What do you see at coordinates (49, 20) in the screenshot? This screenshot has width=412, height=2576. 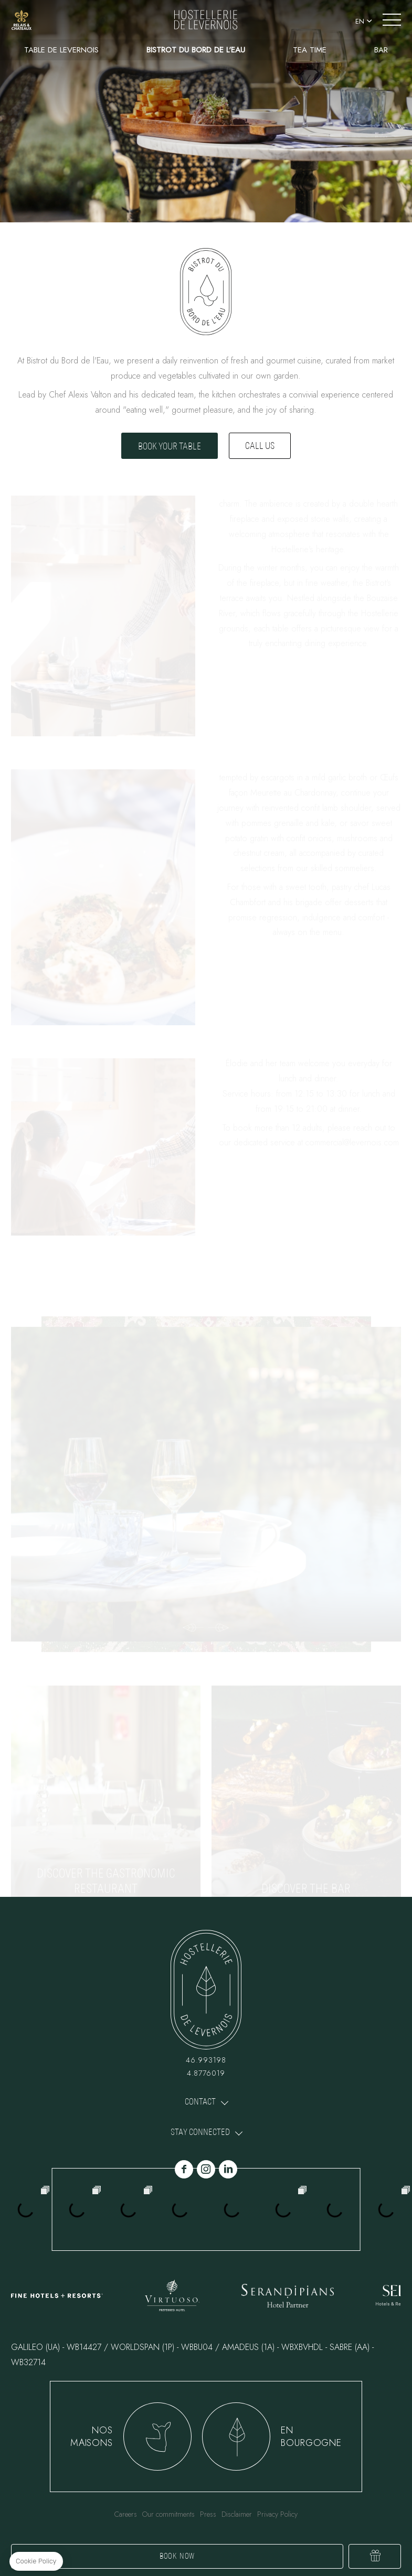 I see `+33 3 80 24 73 58` at bounding box center [49, 20].